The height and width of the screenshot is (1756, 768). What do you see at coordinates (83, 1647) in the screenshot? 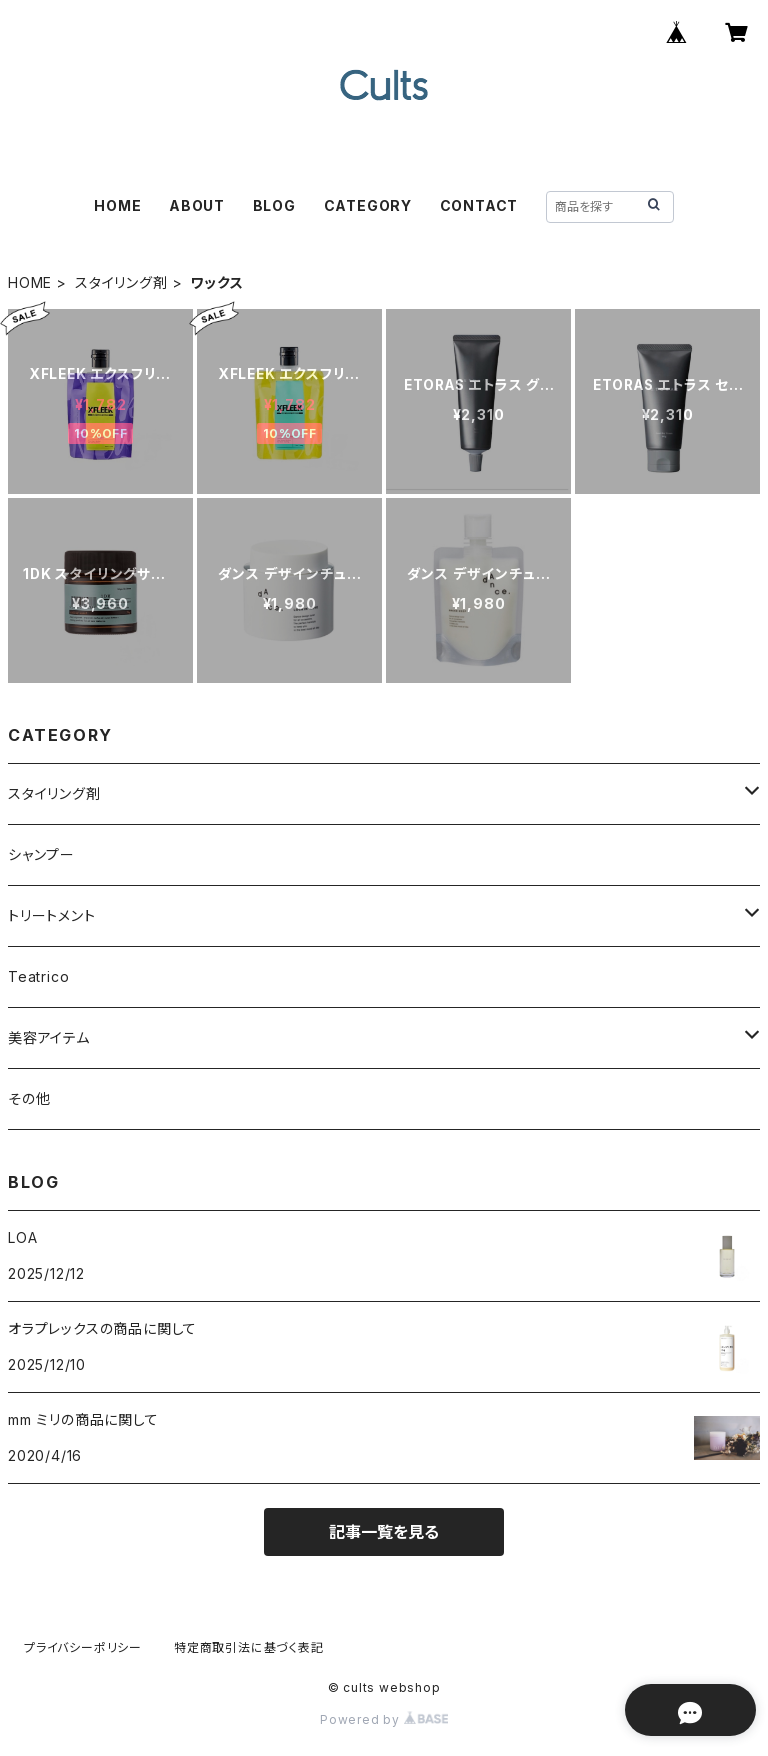
I see `プライバシーポリシー` at bounding box center [83, 1647].